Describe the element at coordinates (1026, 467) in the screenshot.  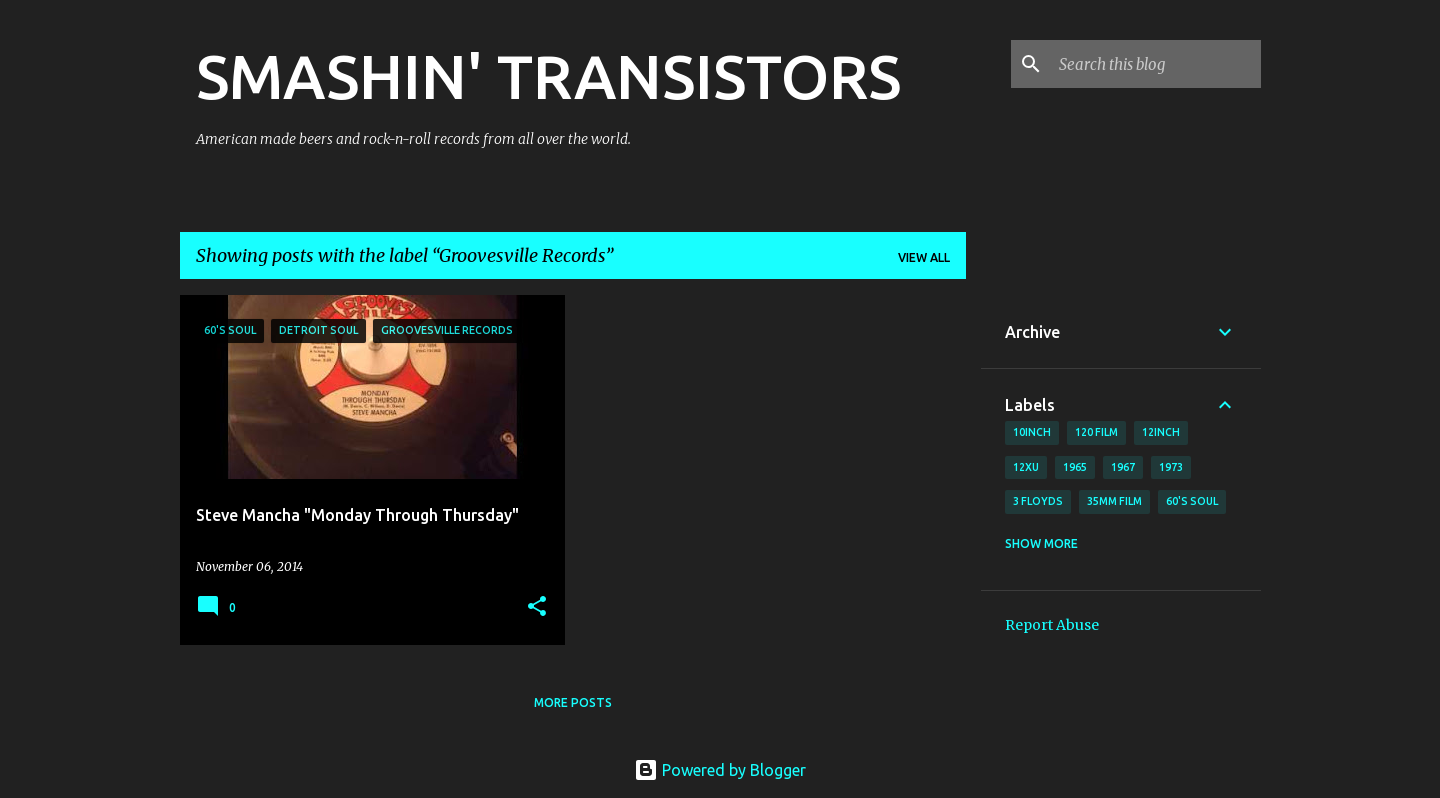
I see `12xu` at that location.